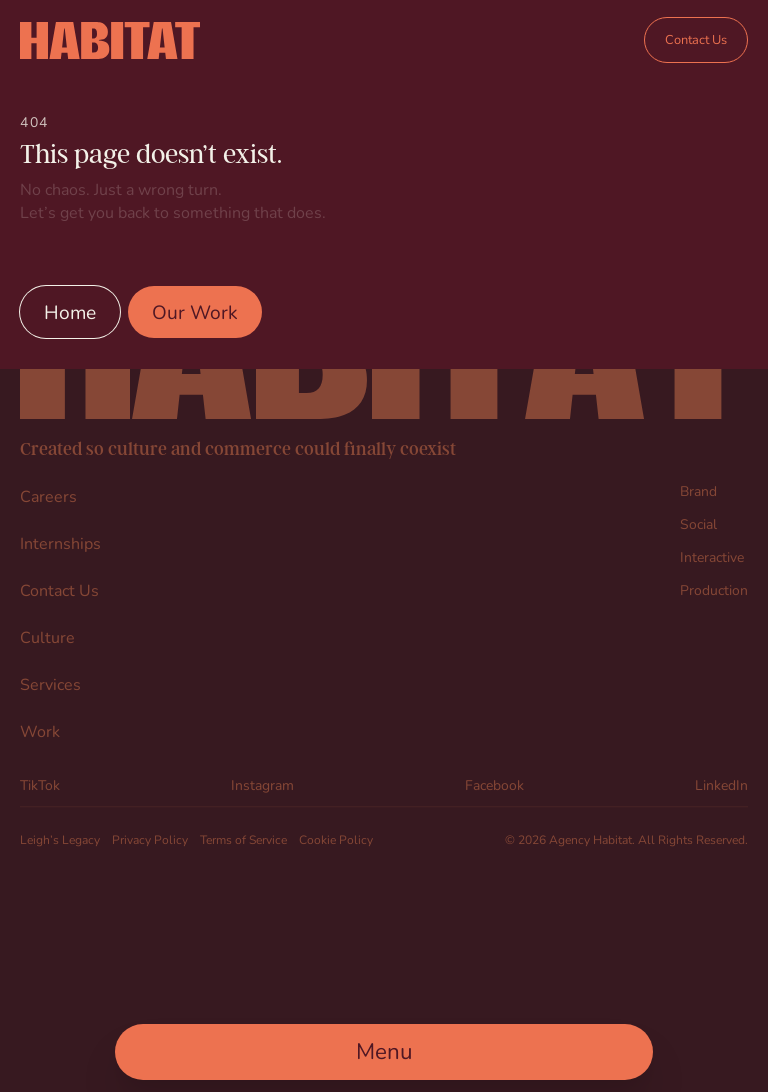  What do you see at coordinates (712, 556) in the screenshot?
I see `Interactive` at bounding box center [712, 556].